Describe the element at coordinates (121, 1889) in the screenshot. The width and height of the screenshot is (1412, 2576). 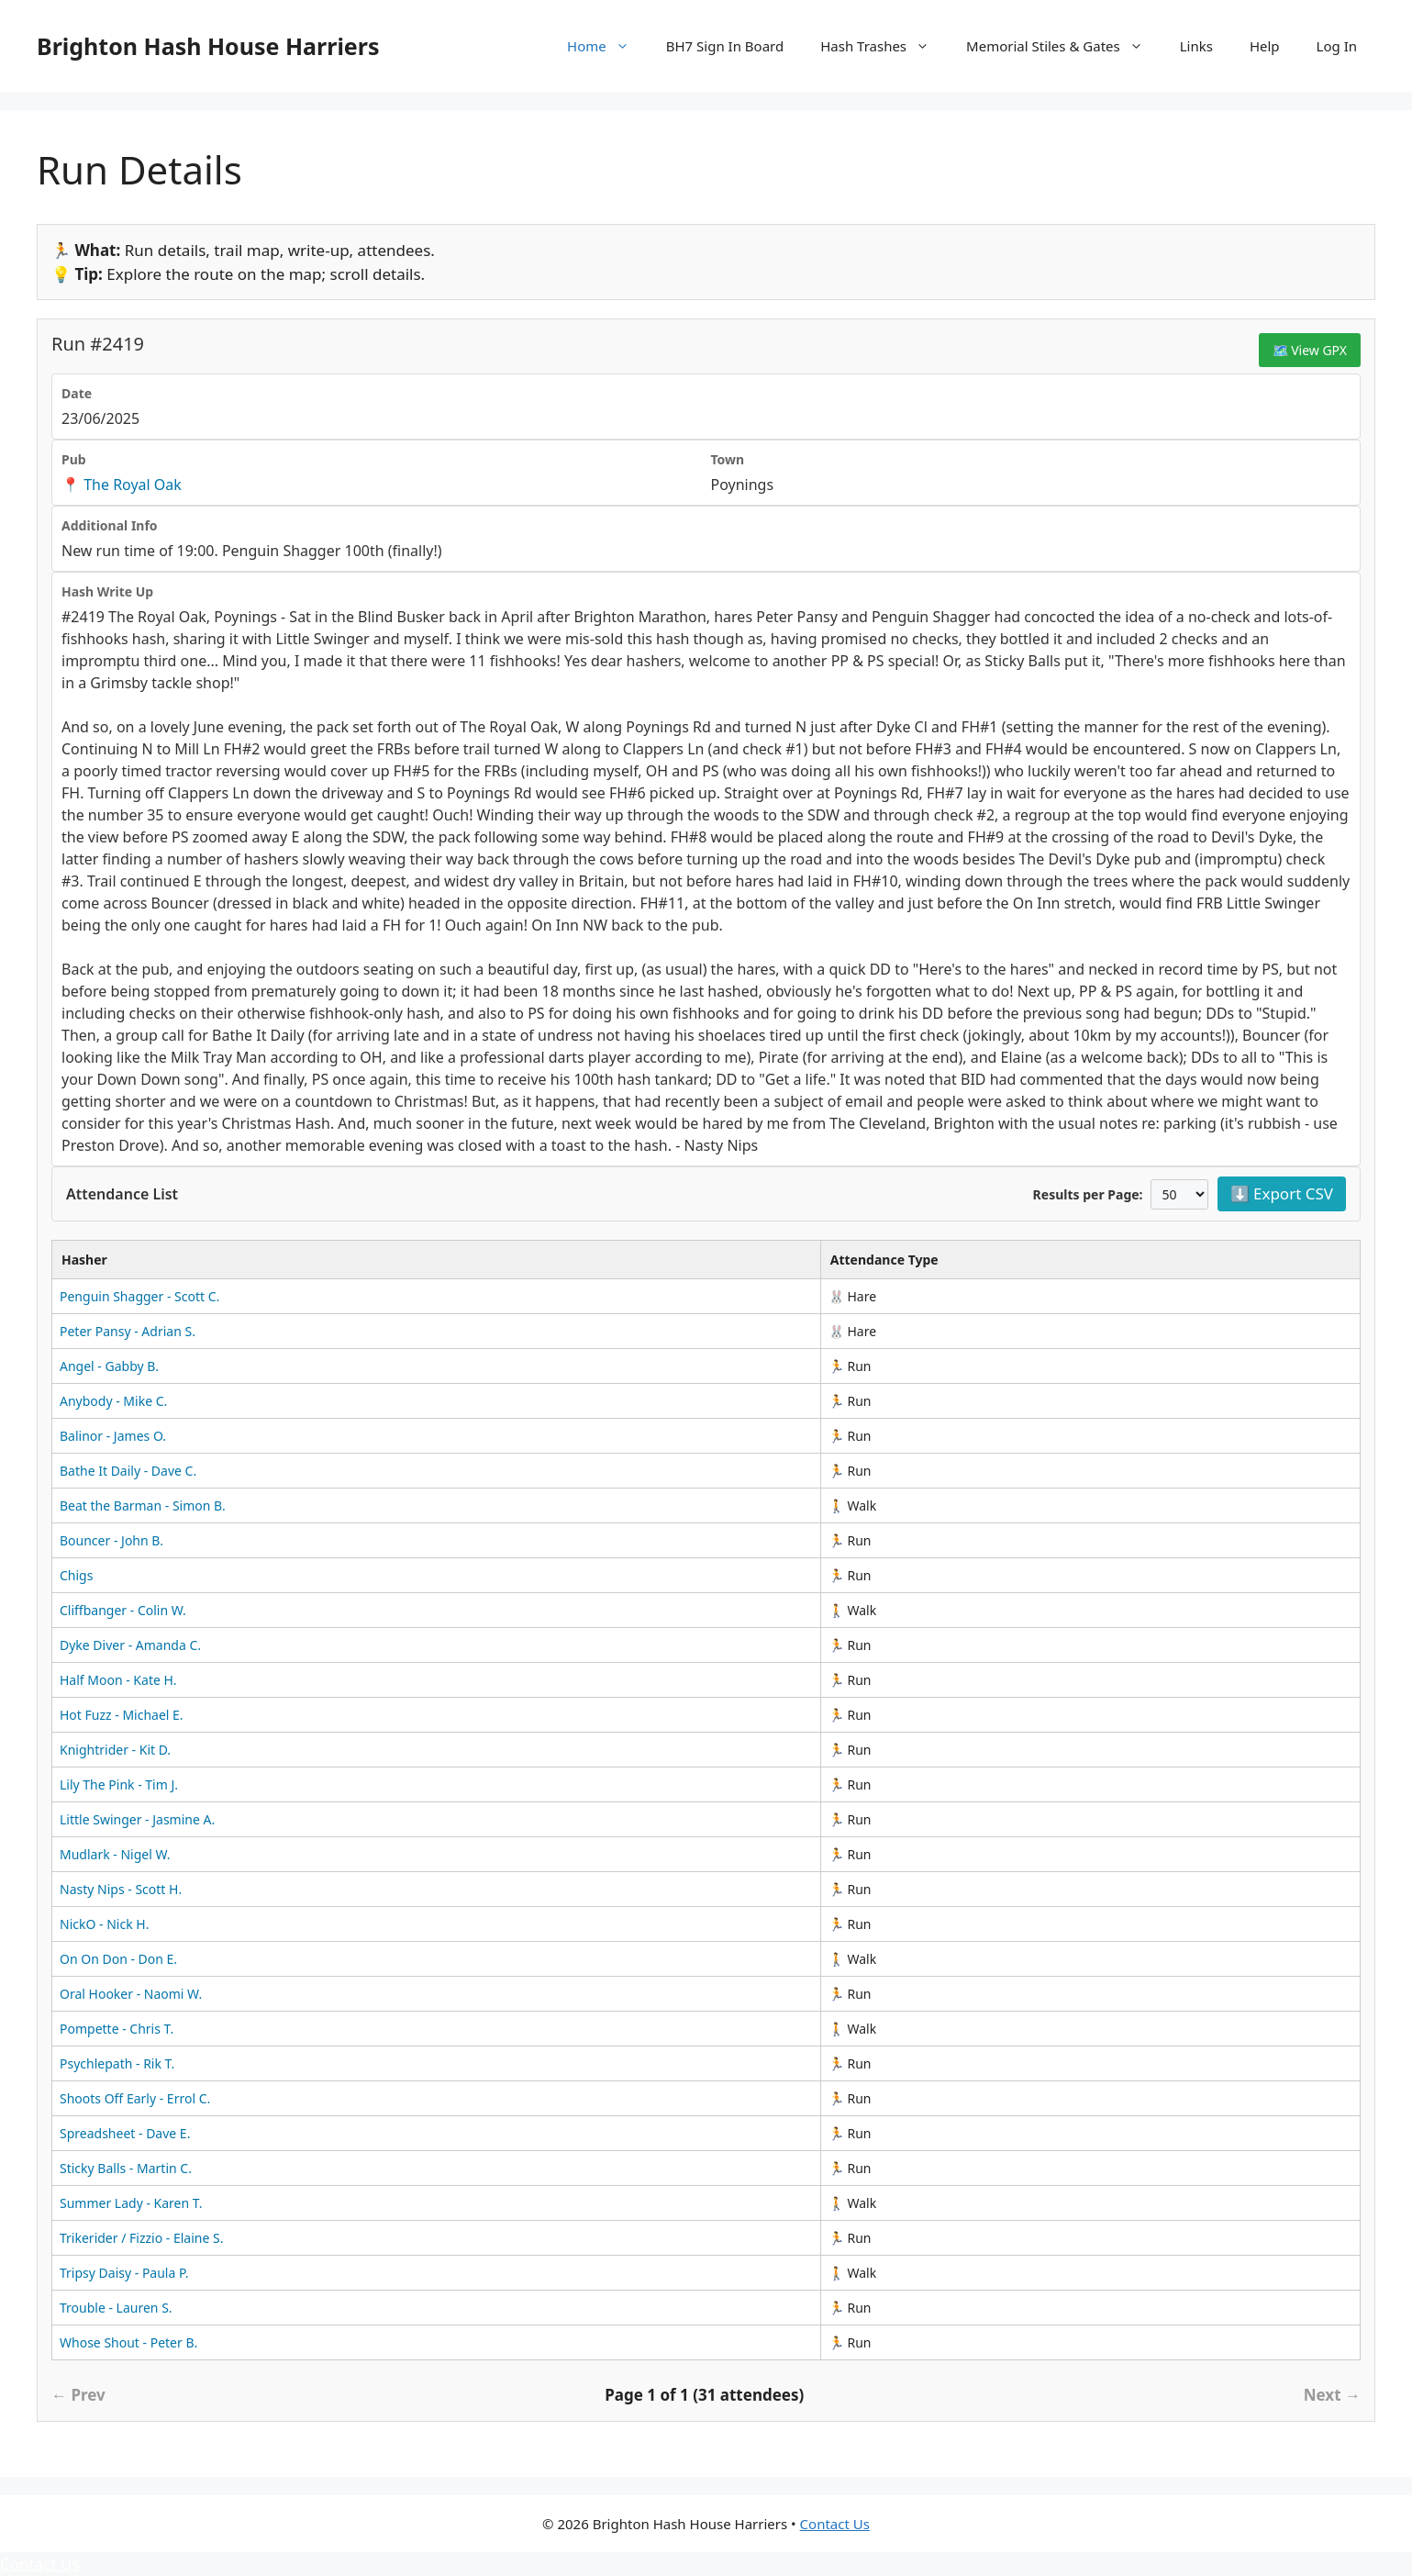
I see `Nasty Nips - Scott H.` at that location.